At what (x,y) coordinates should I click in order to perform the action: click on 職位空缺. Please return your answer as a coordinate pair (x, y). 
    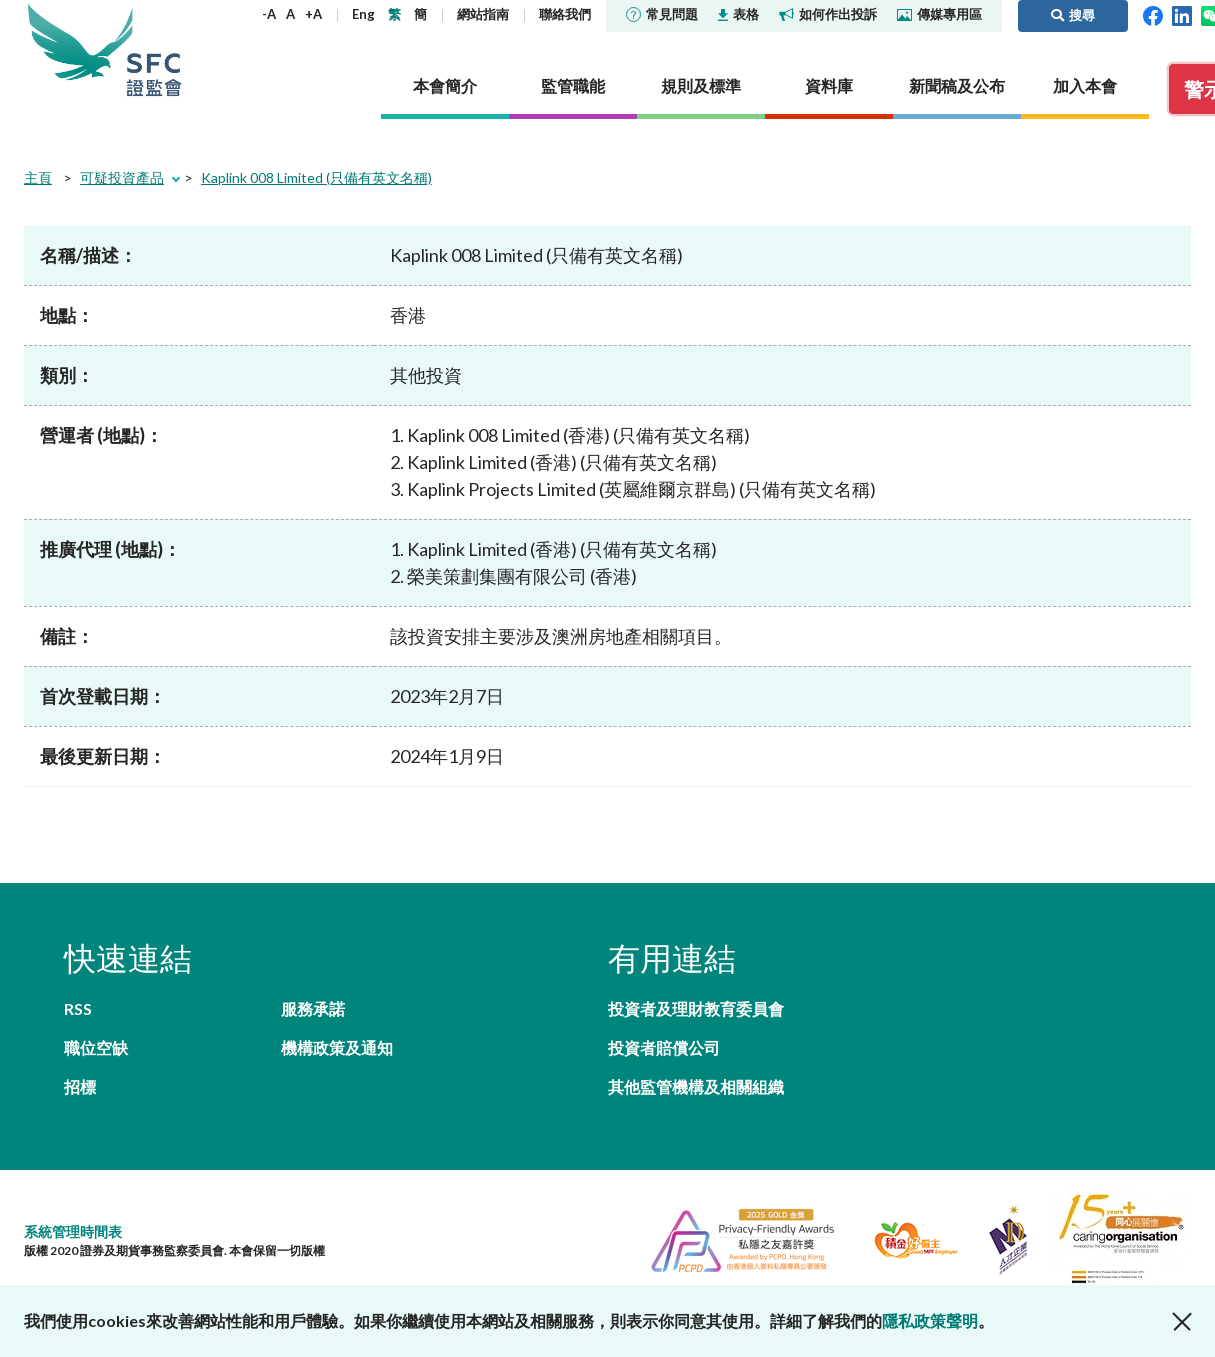
    Looking at the image, I should click on (96, 1047).